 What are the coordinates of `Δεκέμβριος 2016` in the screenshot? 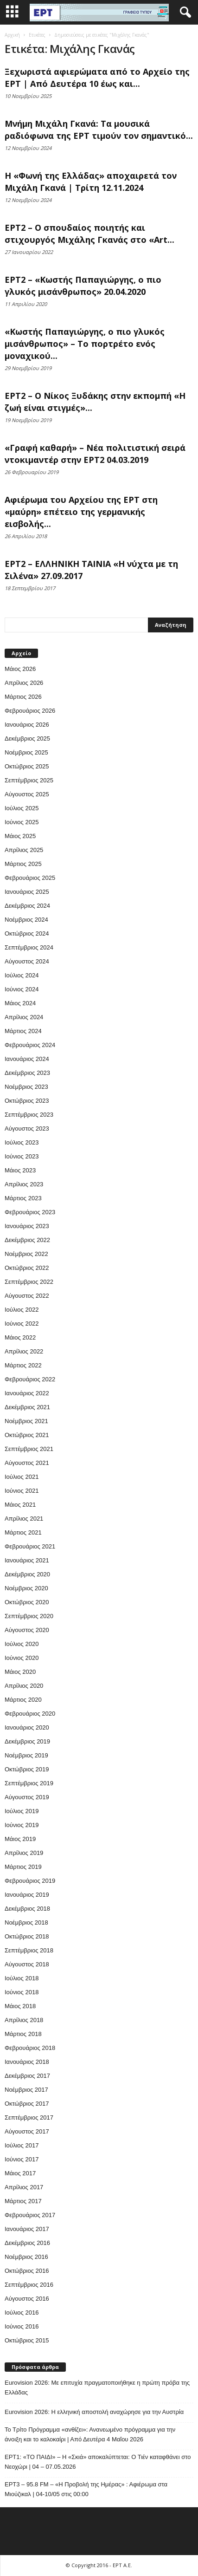 It's located at (27, 2242).